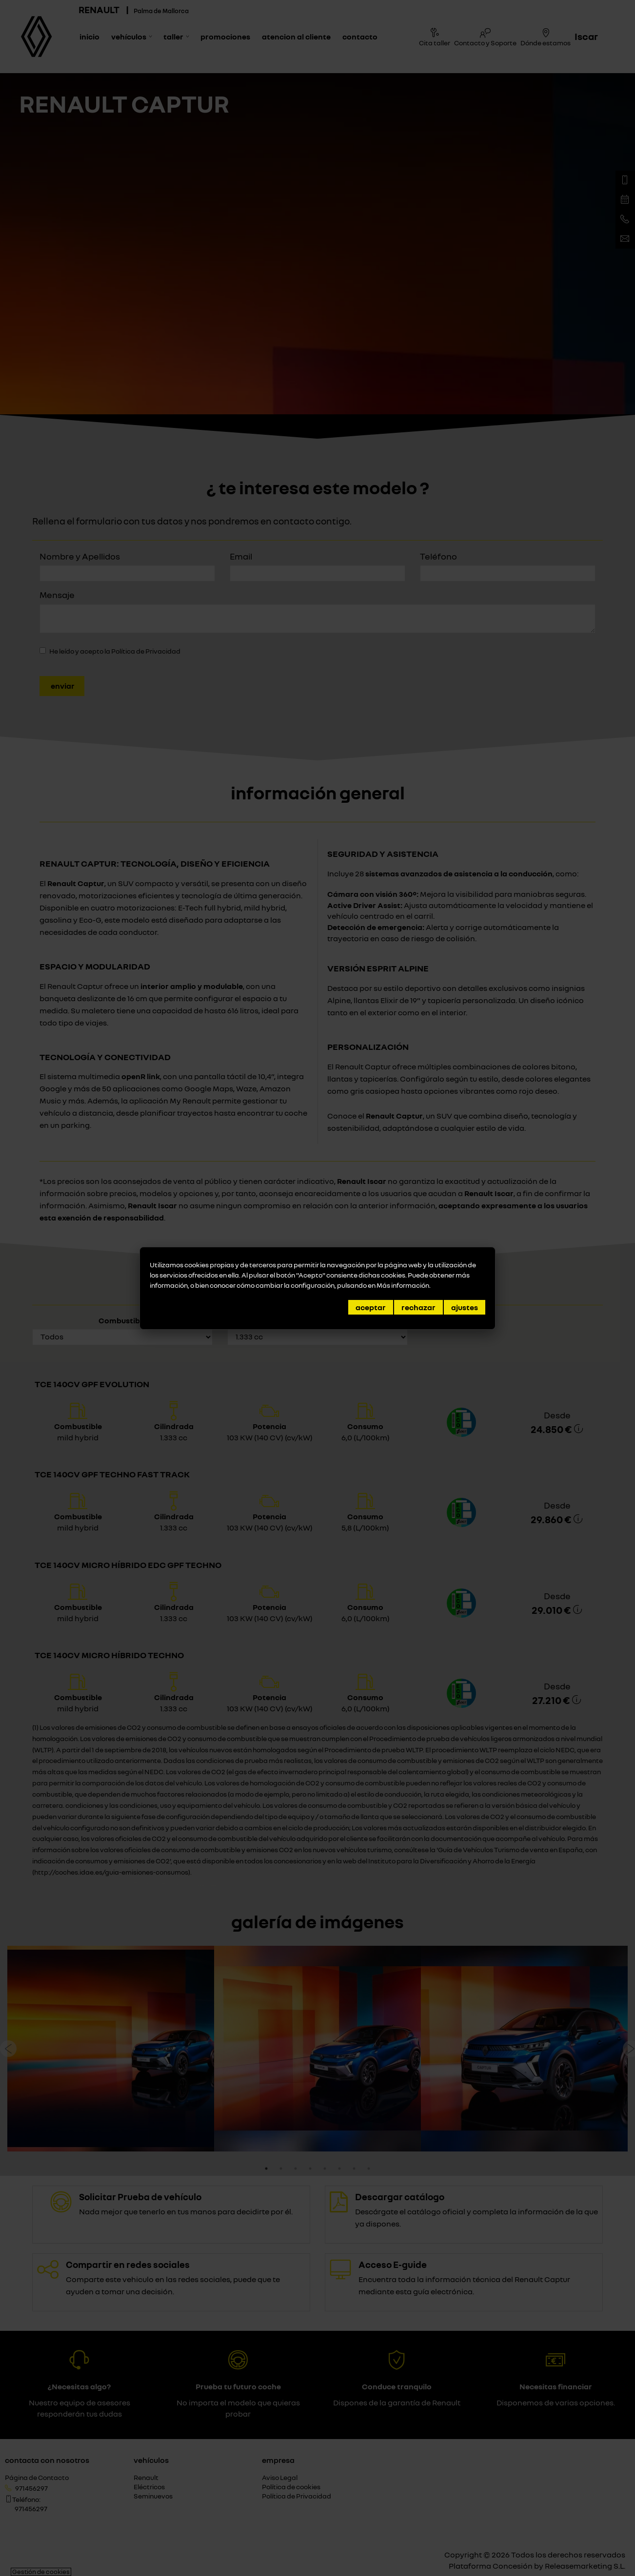 This screenshot has height=2576, width=635. Describe the element at coordinates (403, 1285) in the screenshot. I see `Más información` at that location.